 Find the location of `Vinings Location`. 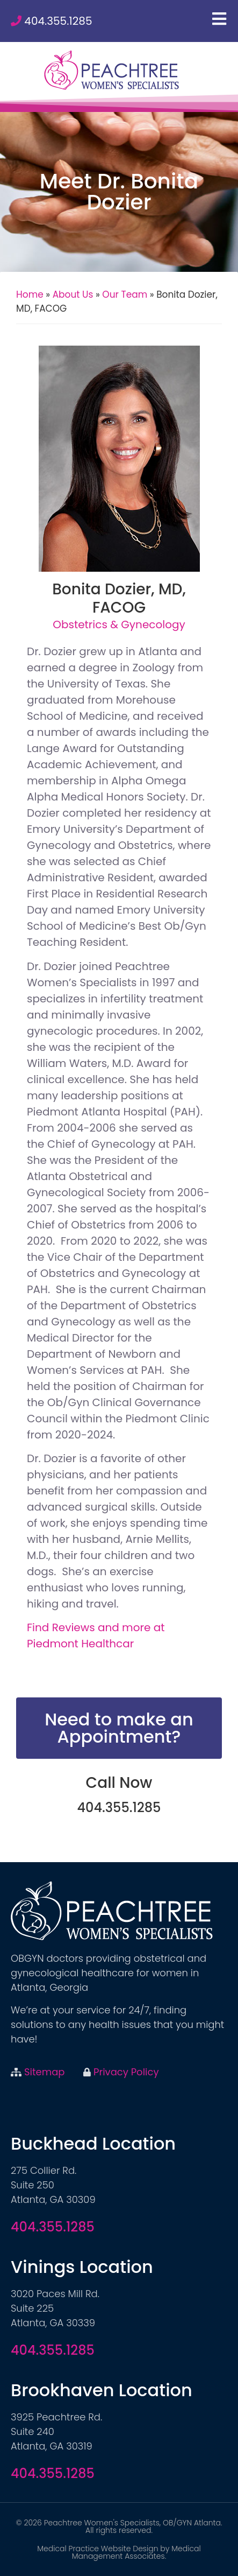

Vinings Location is located at coordinates (82, 2267).